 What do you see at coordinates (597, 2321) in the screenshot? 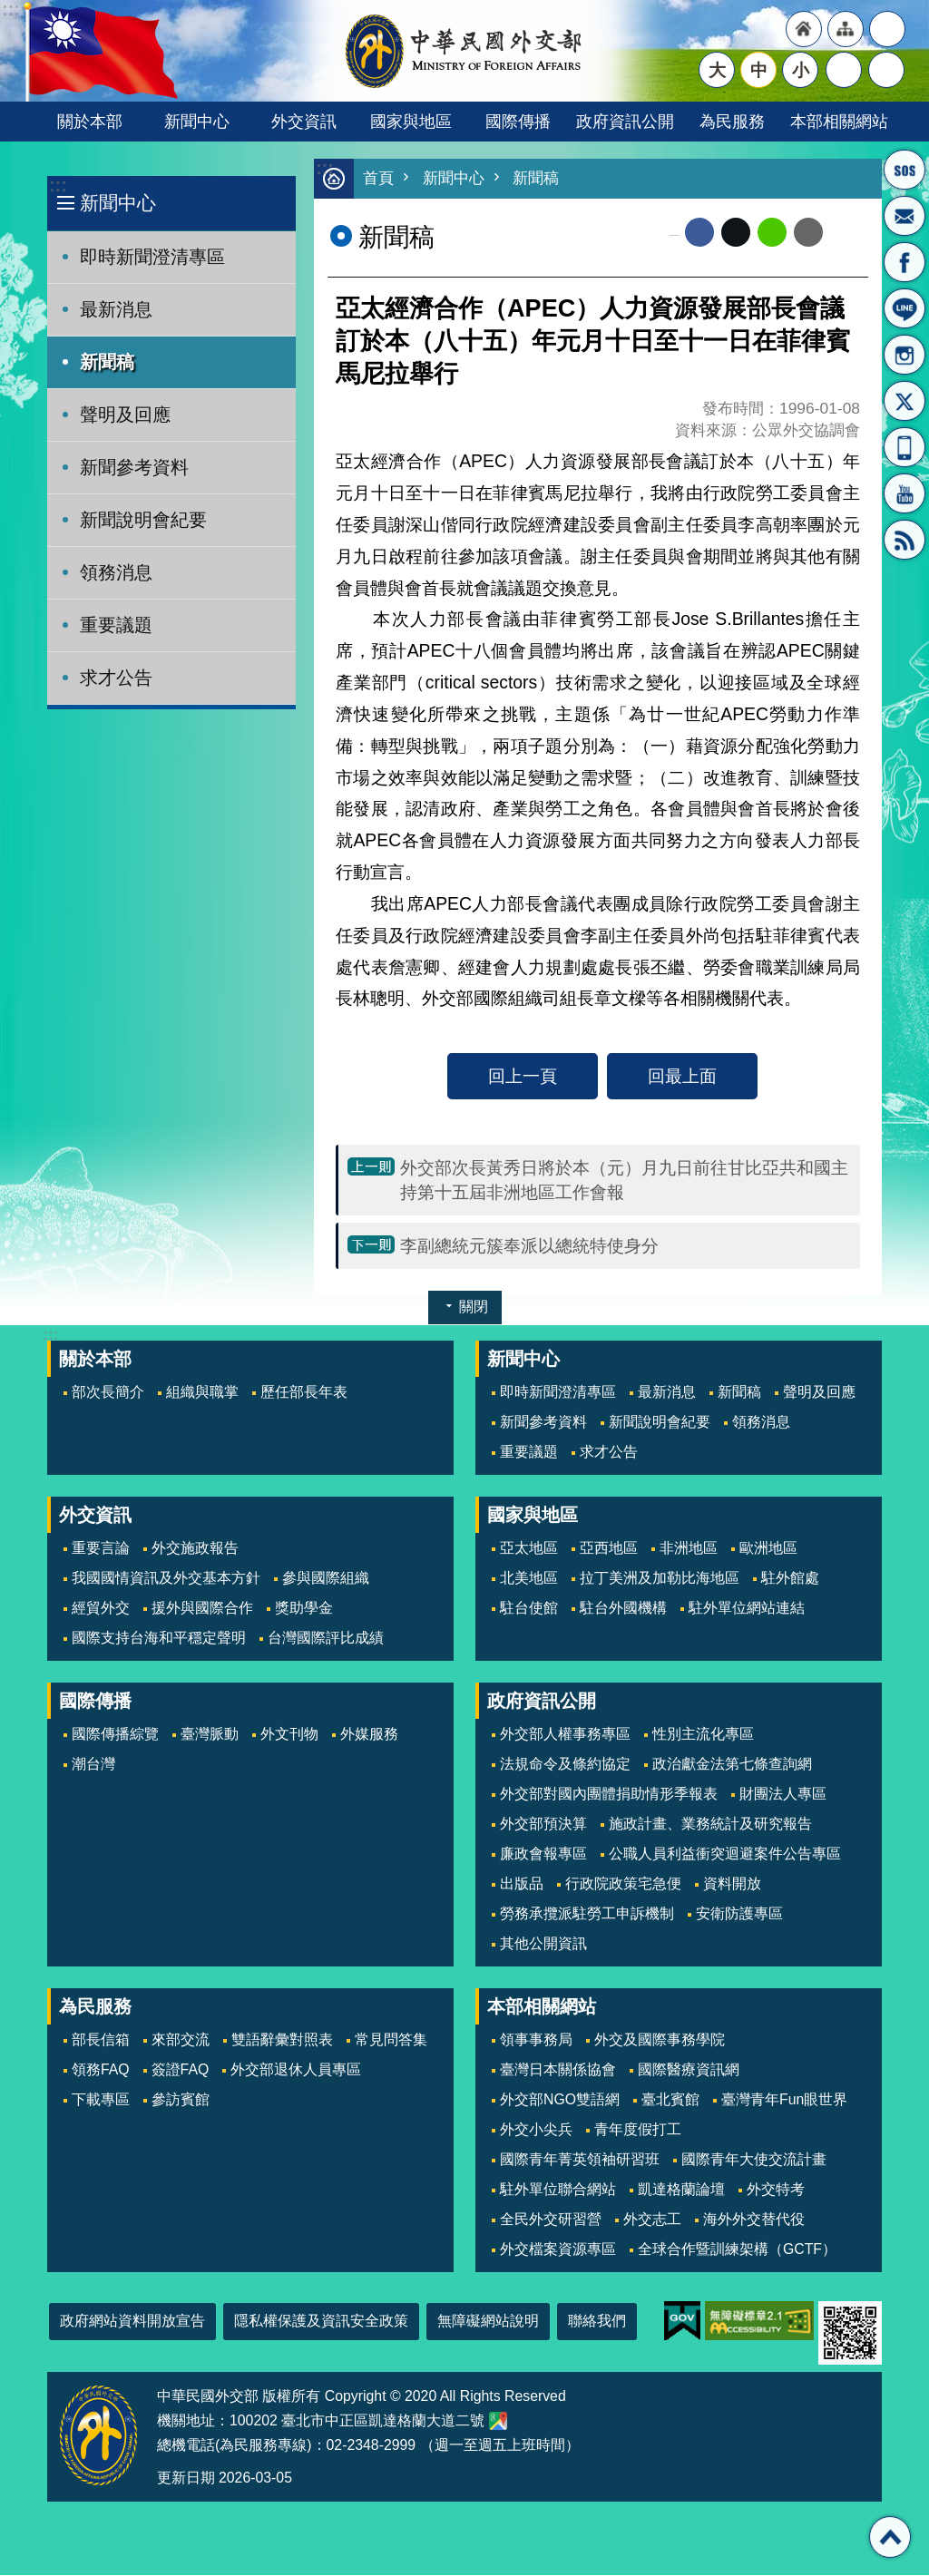
I see `聯絡我們` at bounding box center [597, 2321].